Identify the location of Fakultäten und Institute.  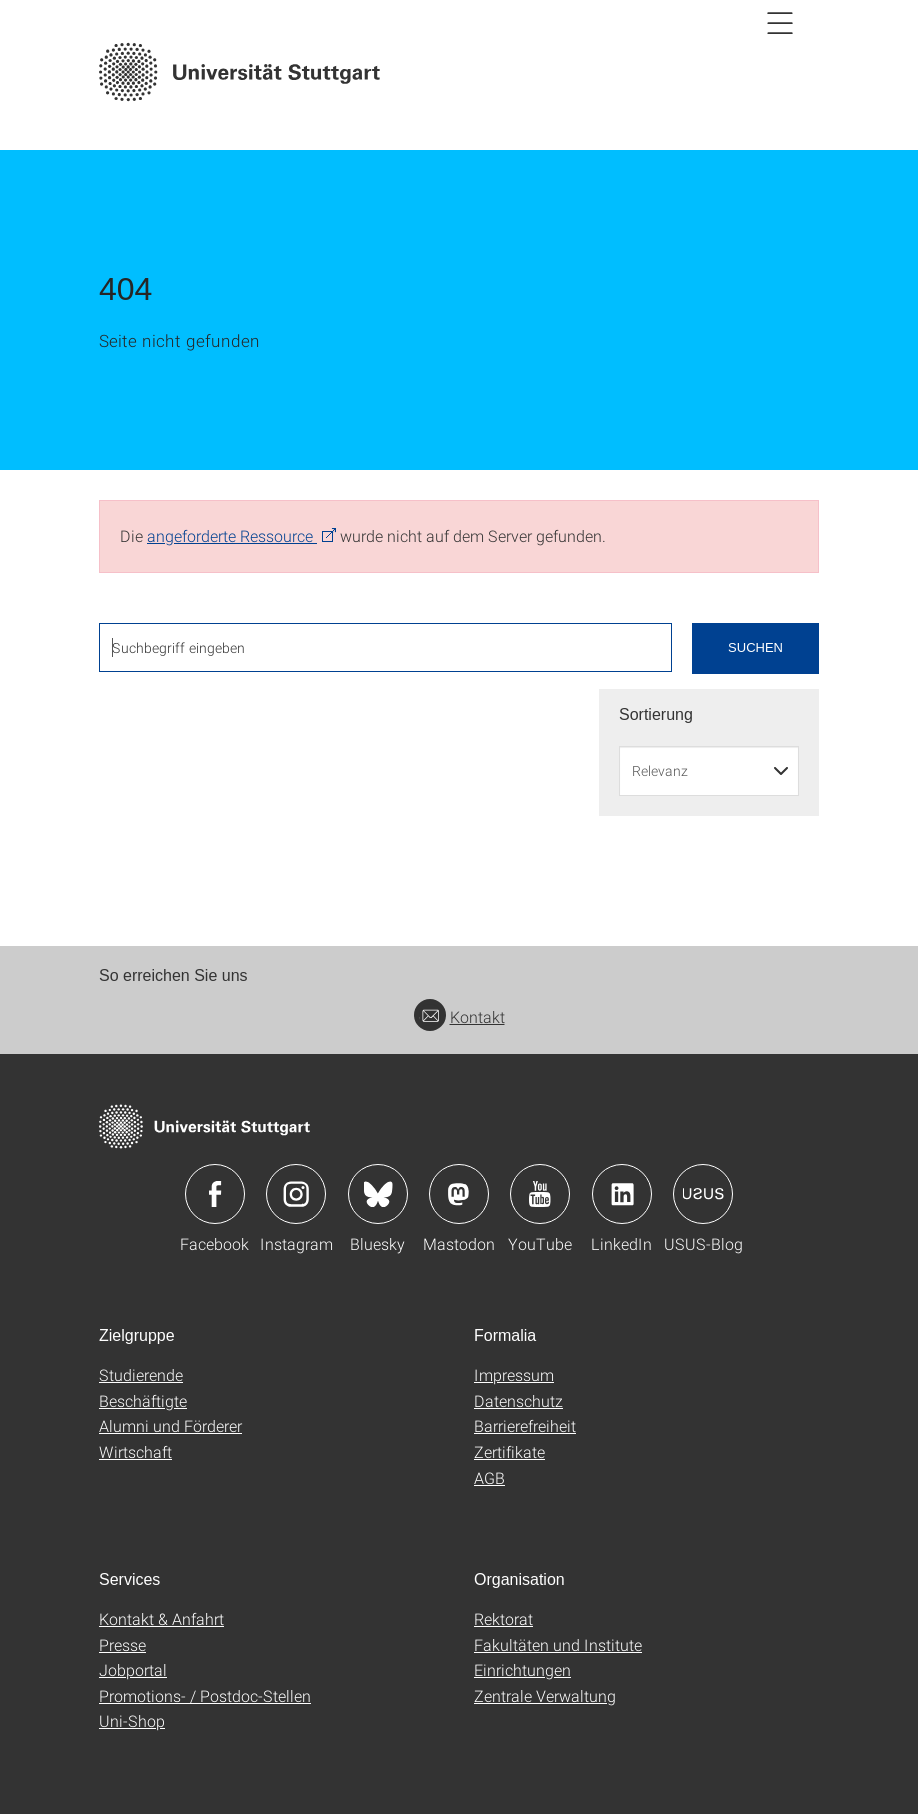
(558, 1644).